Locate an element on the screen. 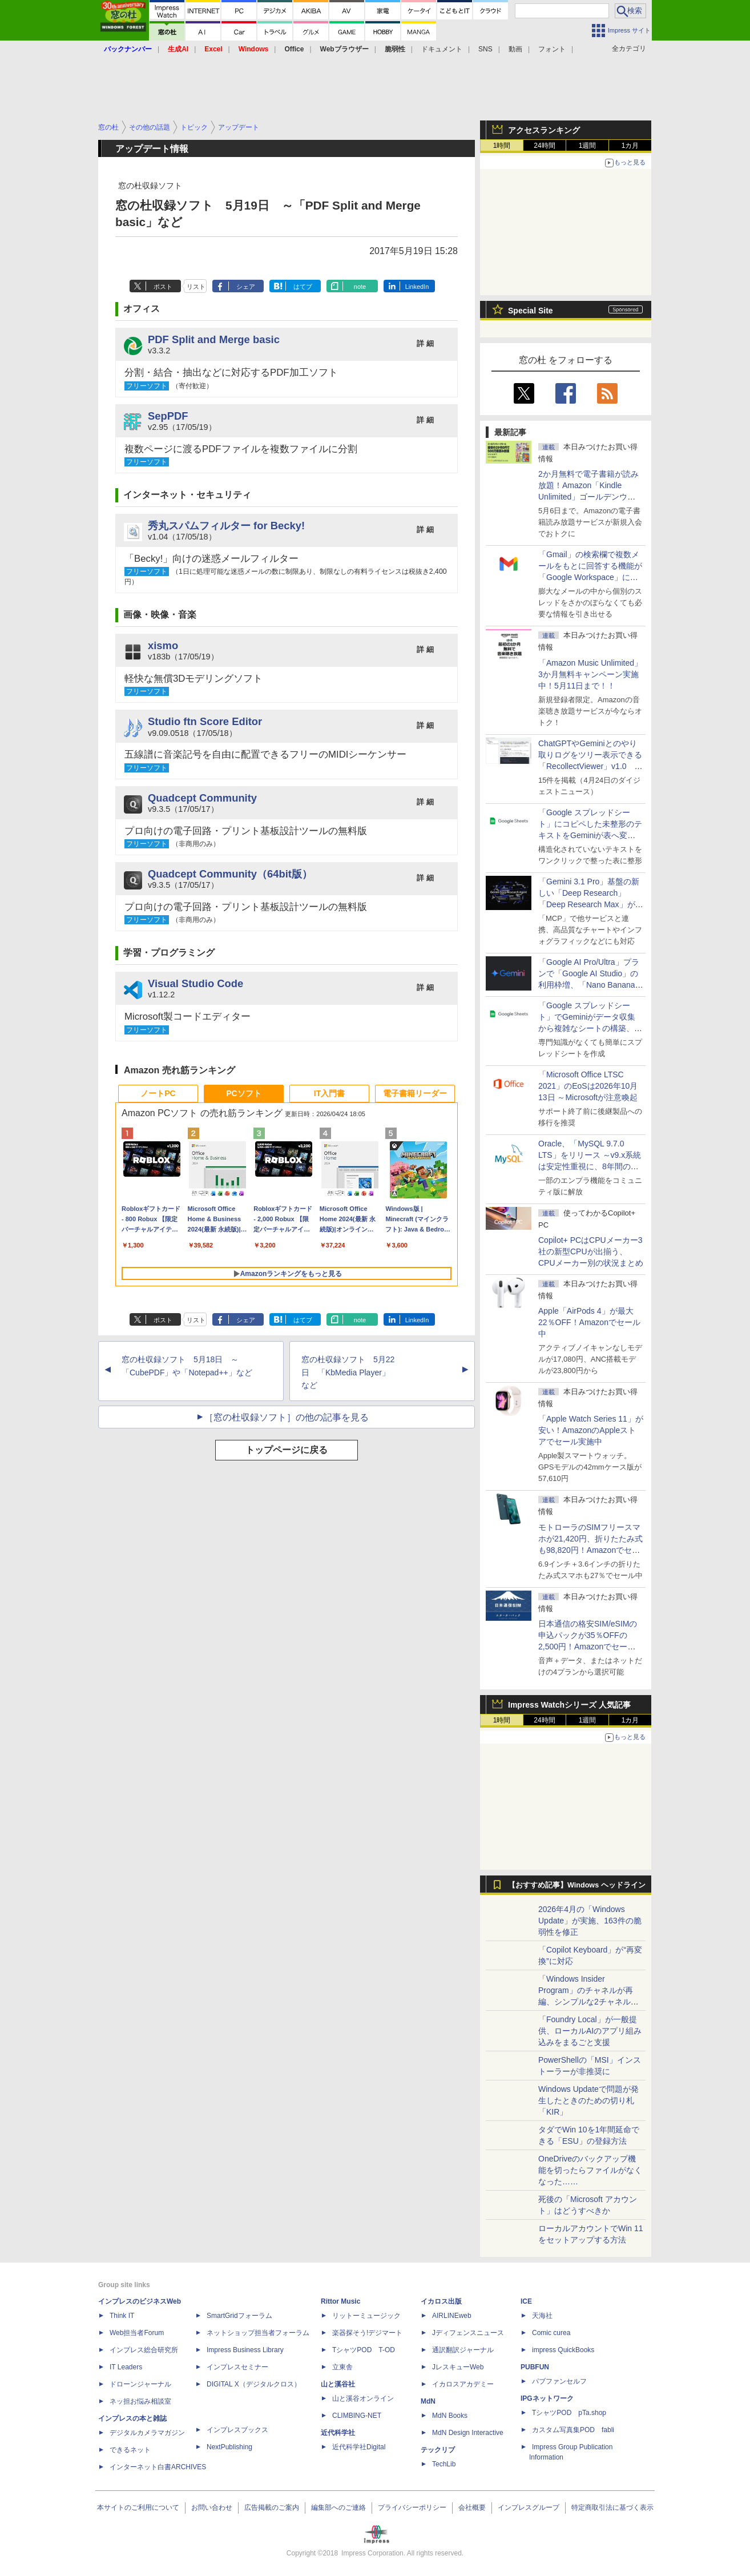 The width and height of the screenshot is (750, 2576). フォント is located at coordinates (552, 49).